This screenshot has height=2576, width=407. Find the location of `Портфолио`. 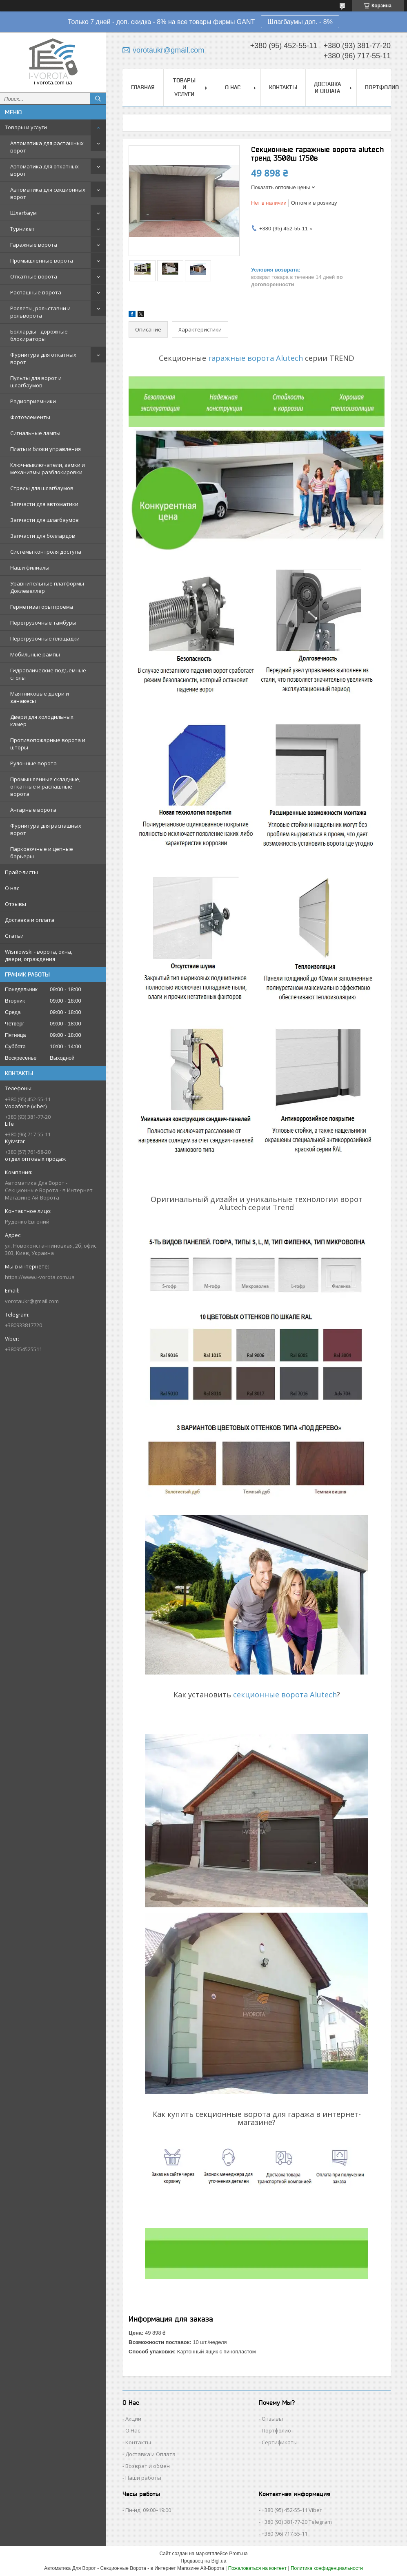

Портфолио is located at coordinates (382, 87).